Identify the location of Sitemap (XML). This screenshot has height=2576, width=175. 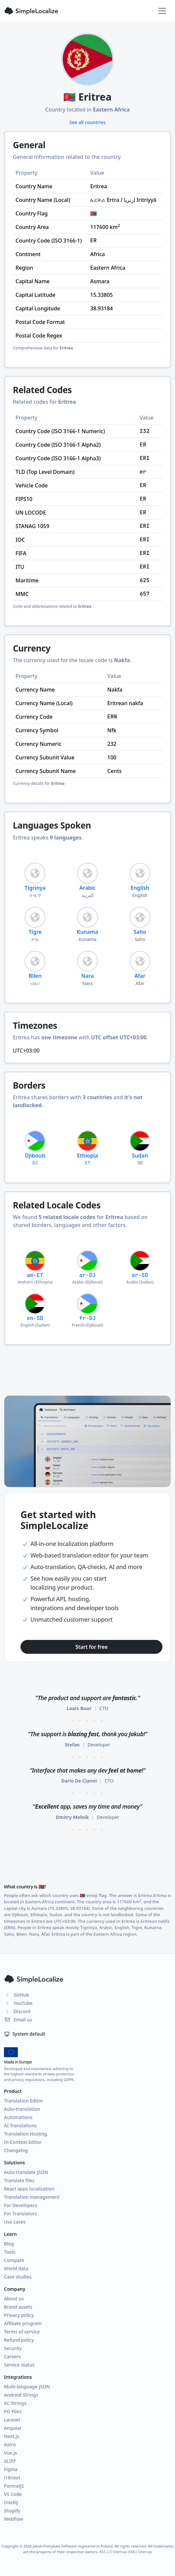
(125, 2551).